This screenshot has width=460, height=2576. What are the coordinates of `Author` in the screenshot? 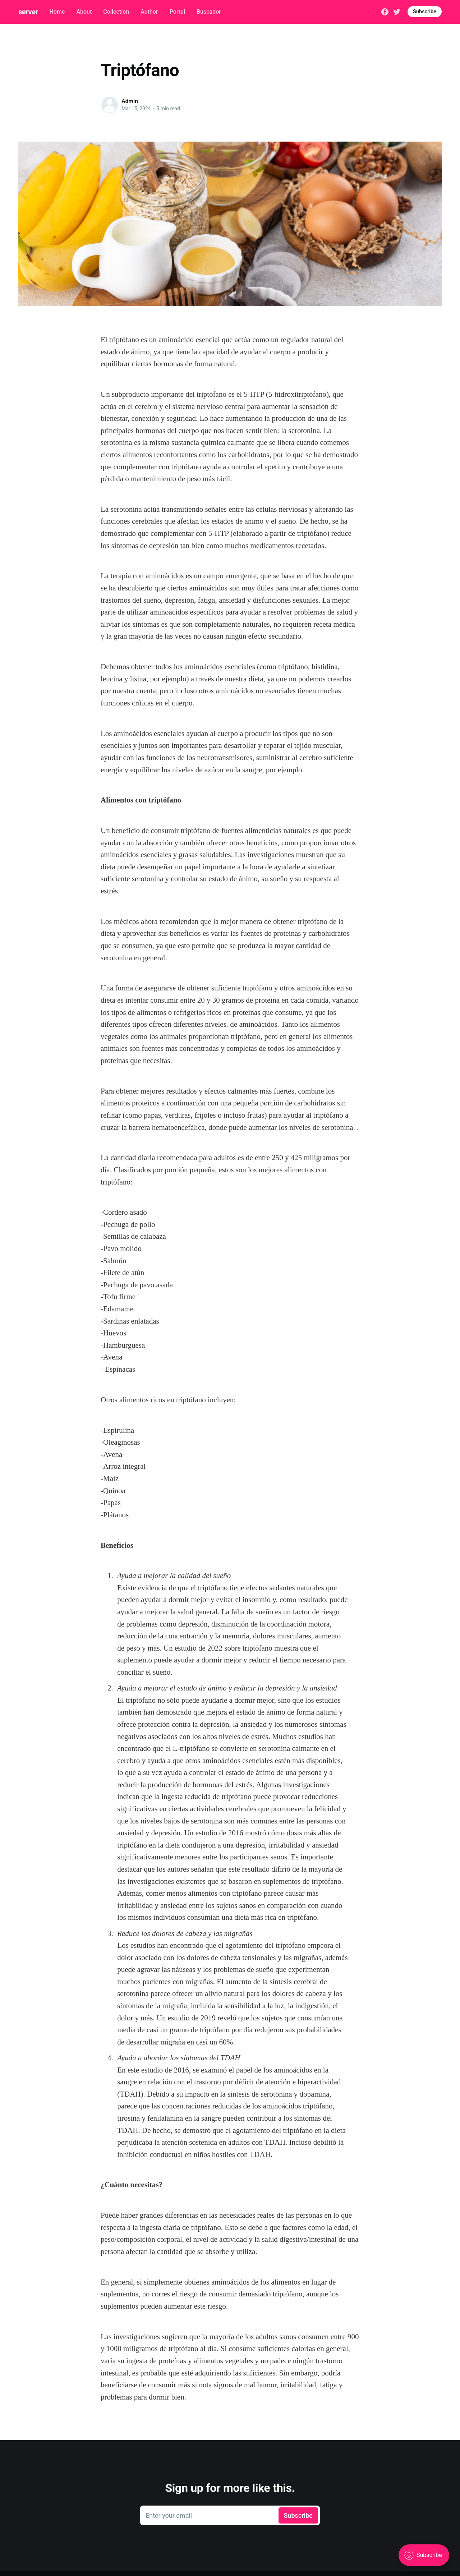 It's located at (149, 11).